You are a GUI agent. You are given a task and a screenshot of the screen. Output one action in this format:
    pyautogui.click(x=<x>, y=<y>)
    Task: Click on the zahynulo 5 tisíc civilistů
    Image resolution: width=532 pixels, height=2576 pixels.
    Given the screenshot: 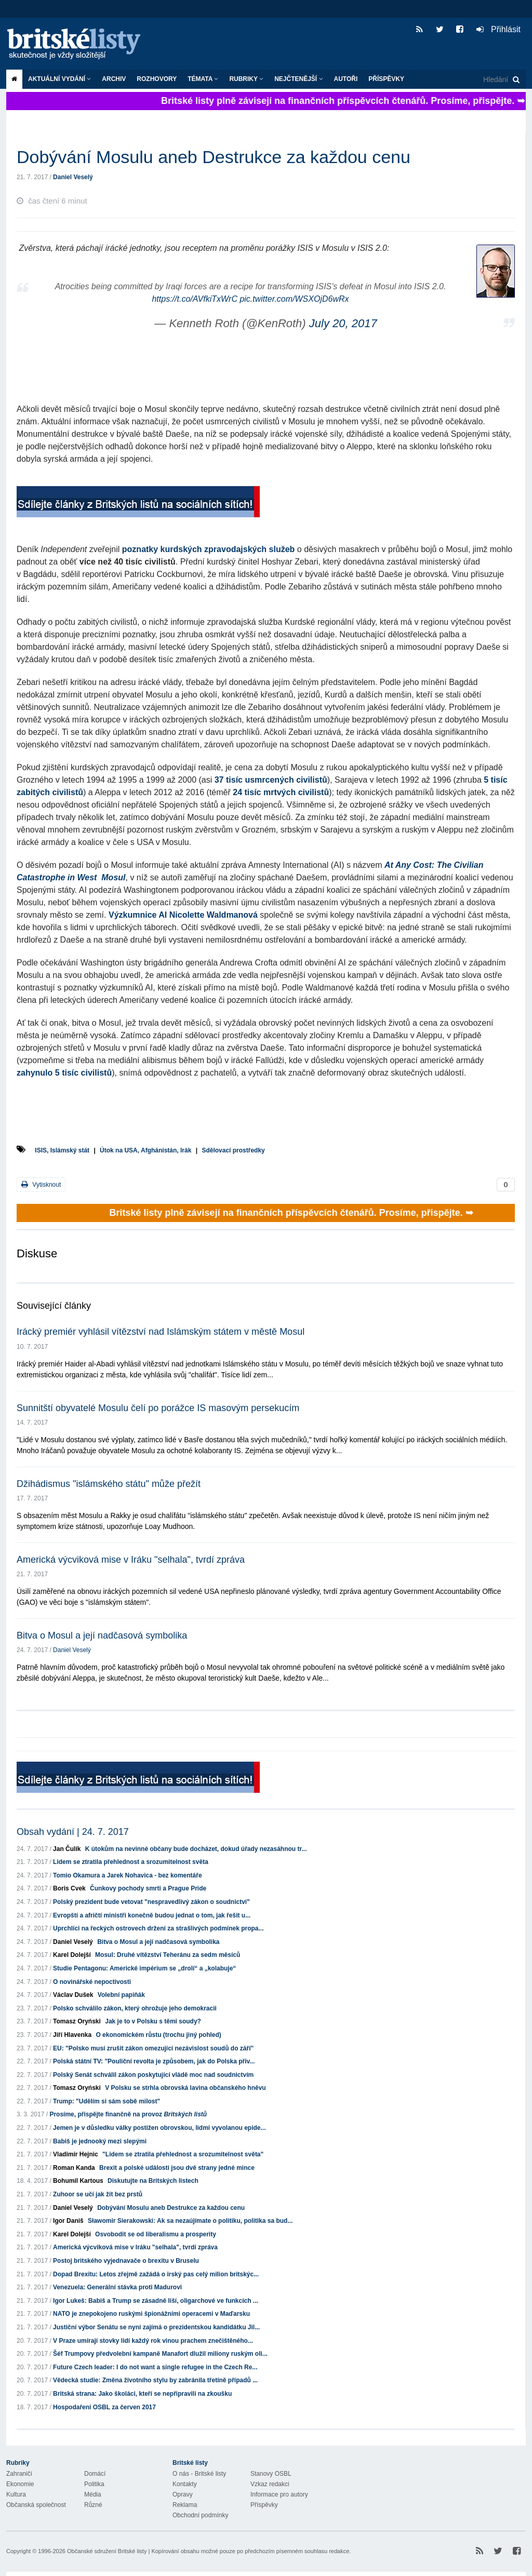 What is the action you would take?
    pyautogui.click(x=64, y=1072)
    